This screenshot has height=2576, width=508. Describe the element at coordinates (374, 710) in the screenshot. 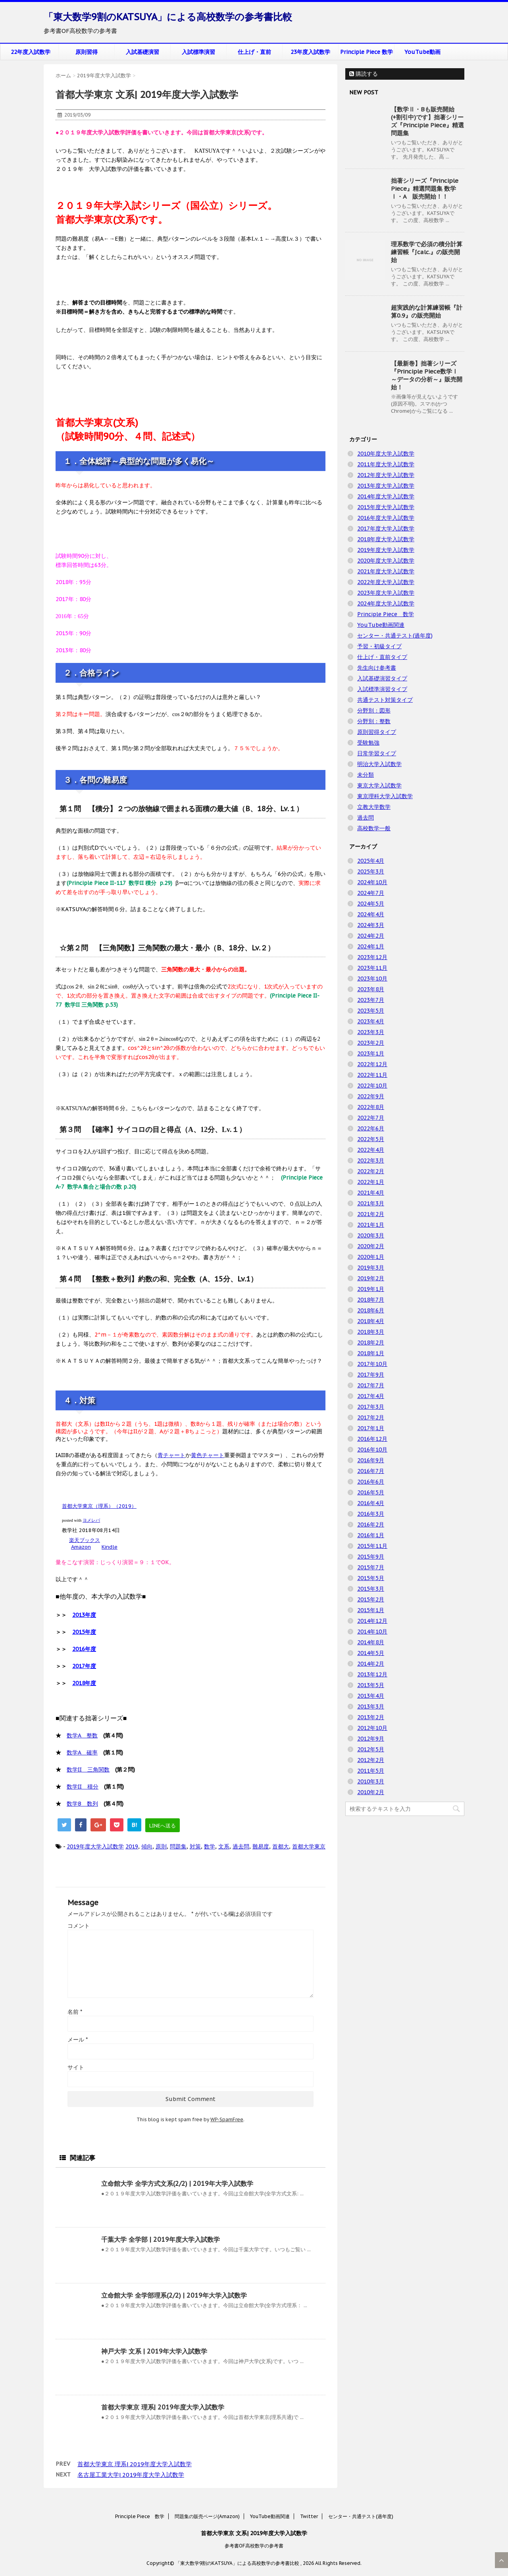

I see `分野別：図形` at that location.